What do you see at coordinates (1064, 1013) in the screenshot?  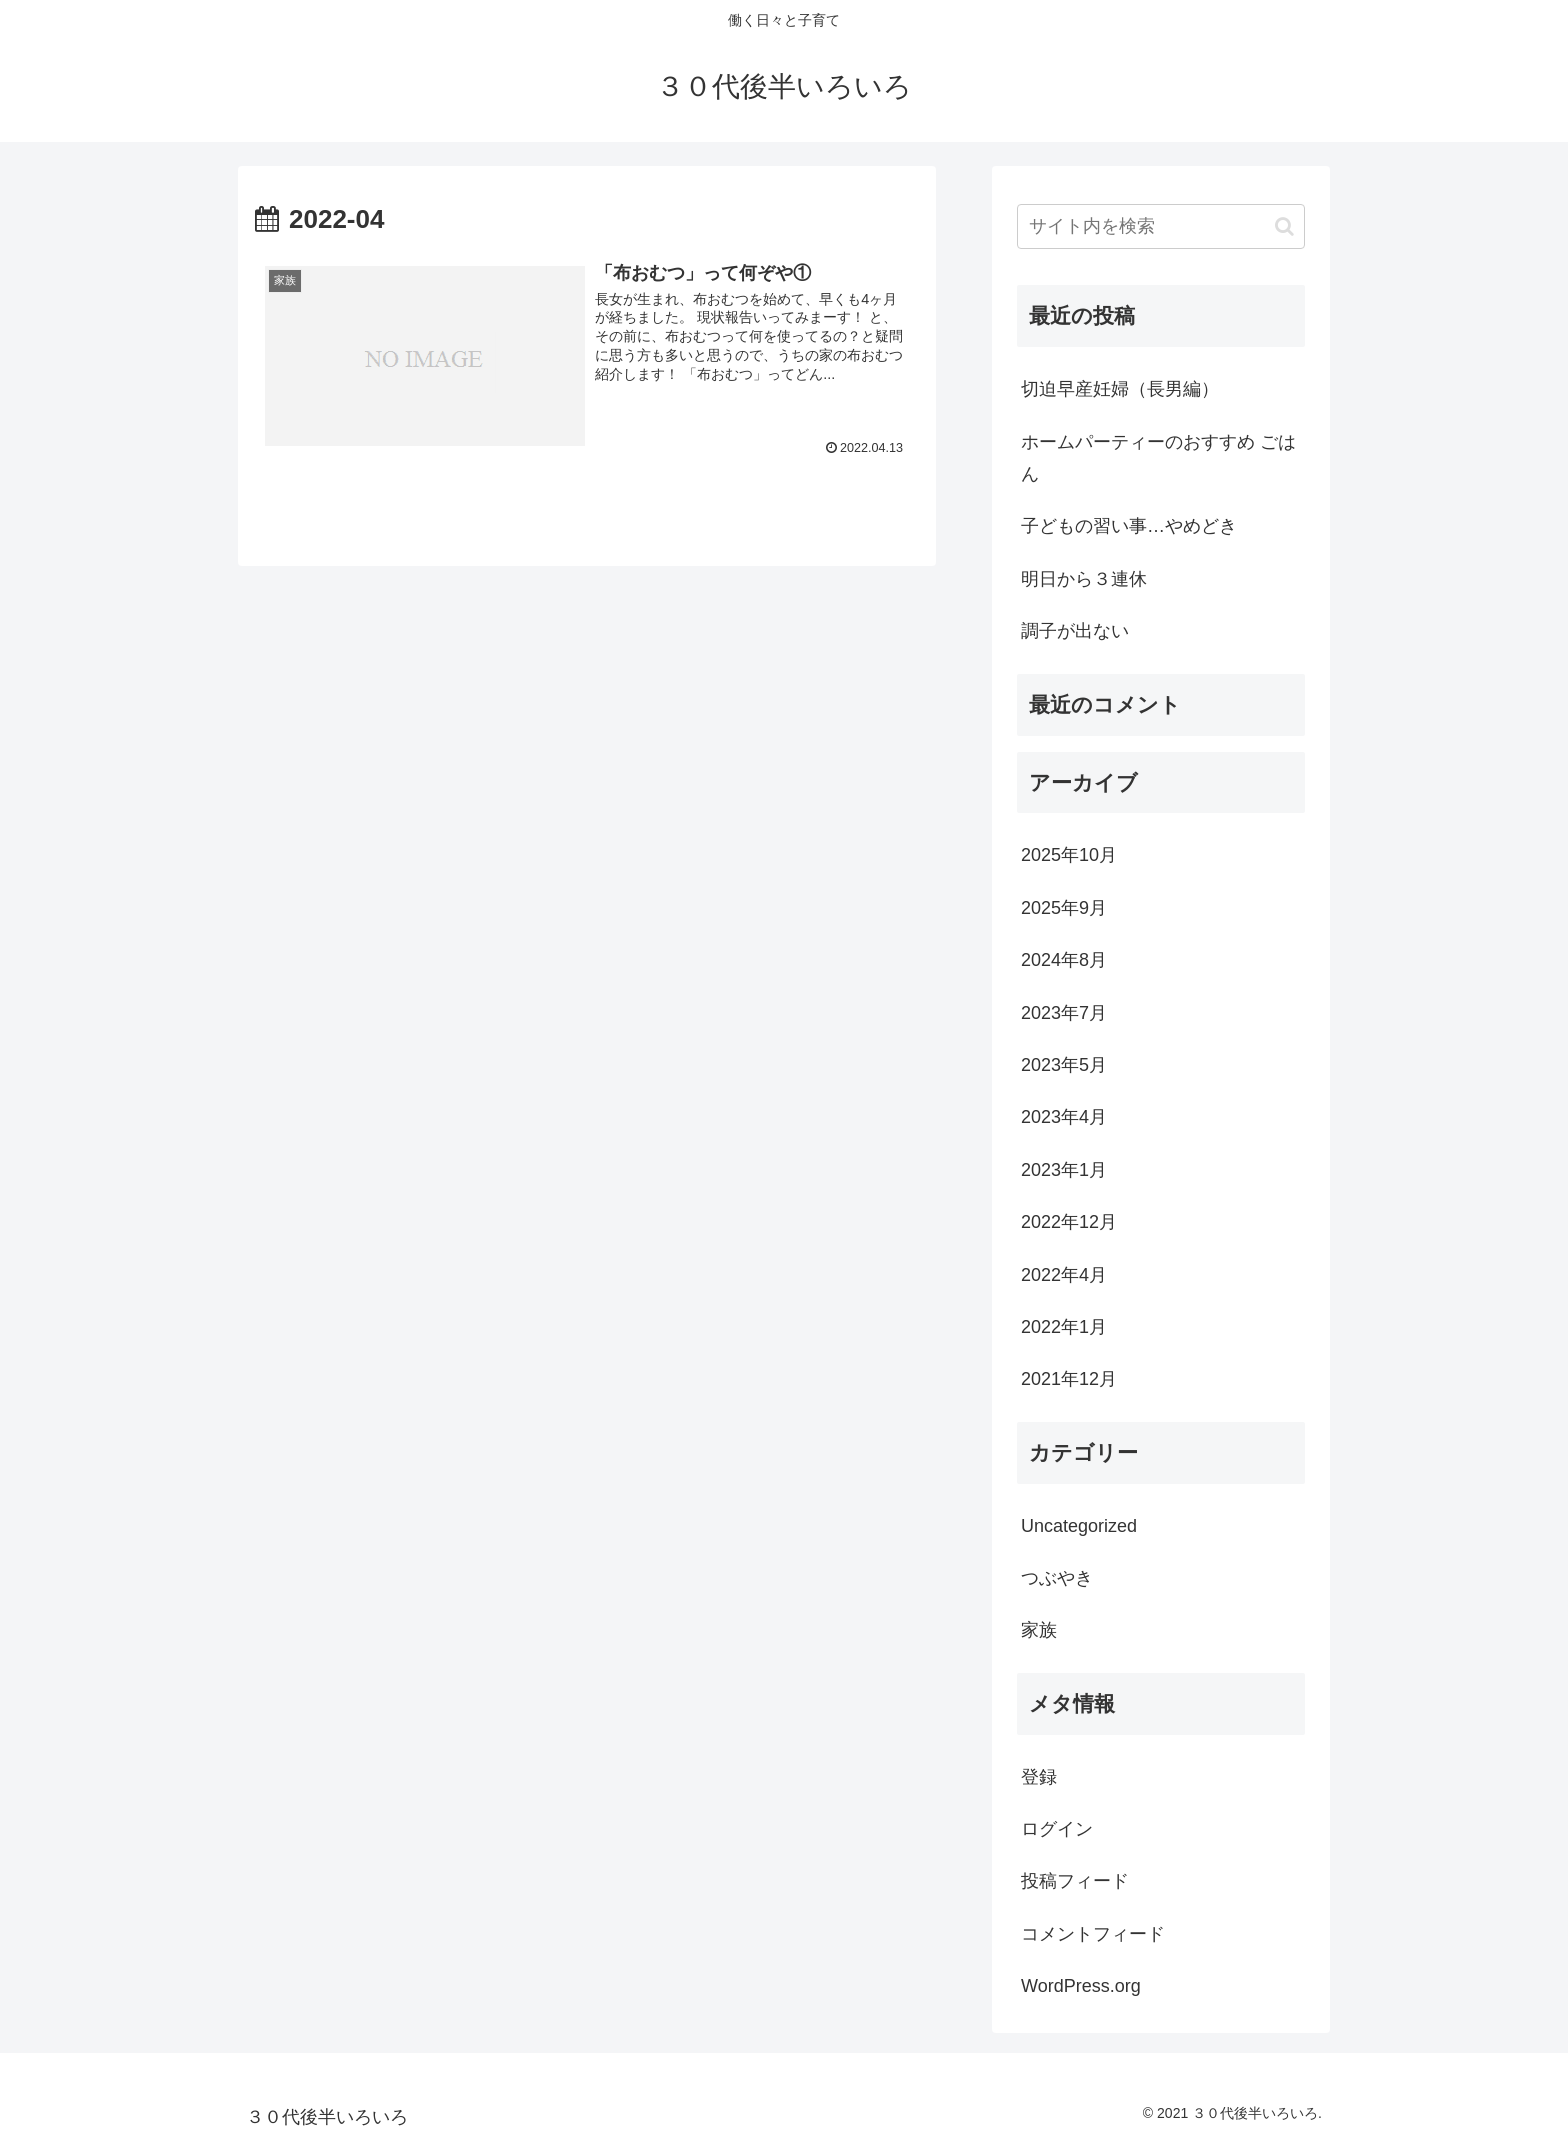 I see `2023年7月` at bounding box center [1064, 1013].